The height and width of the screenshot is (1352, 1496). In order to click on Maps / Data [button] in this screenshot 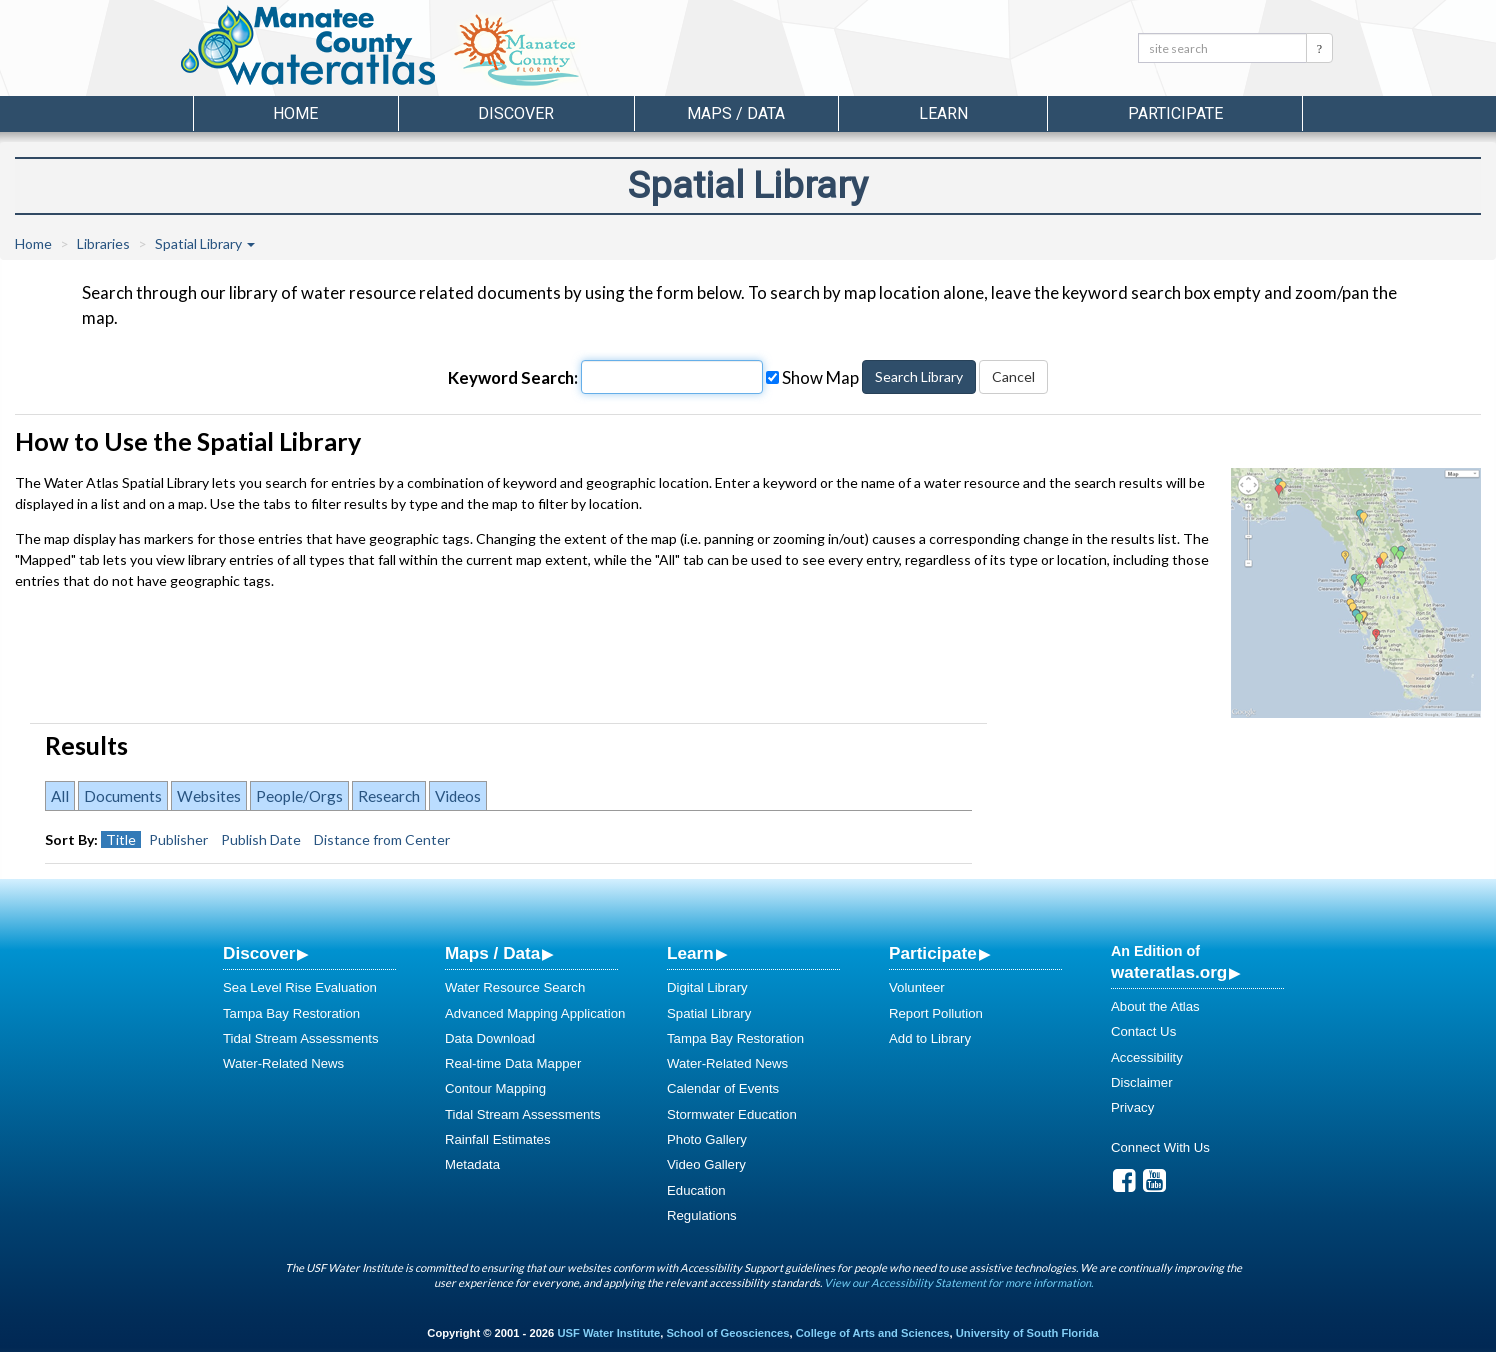, I will do `click(736, 113)`.